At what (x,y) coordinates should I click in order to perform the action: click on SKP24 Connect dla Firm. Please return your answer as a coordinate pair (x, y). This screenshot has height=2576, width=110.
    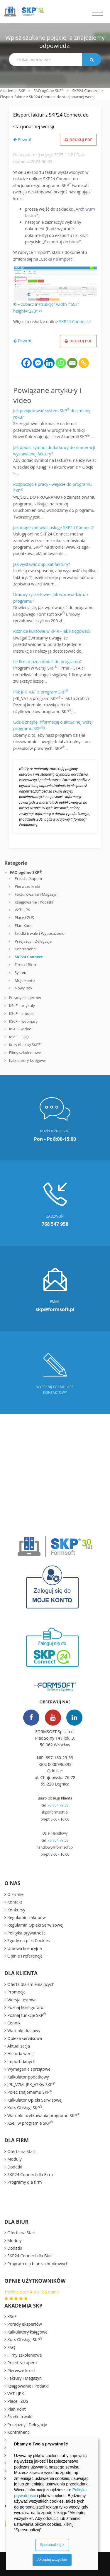
    Looking at the image, I should click on (30, 2174).